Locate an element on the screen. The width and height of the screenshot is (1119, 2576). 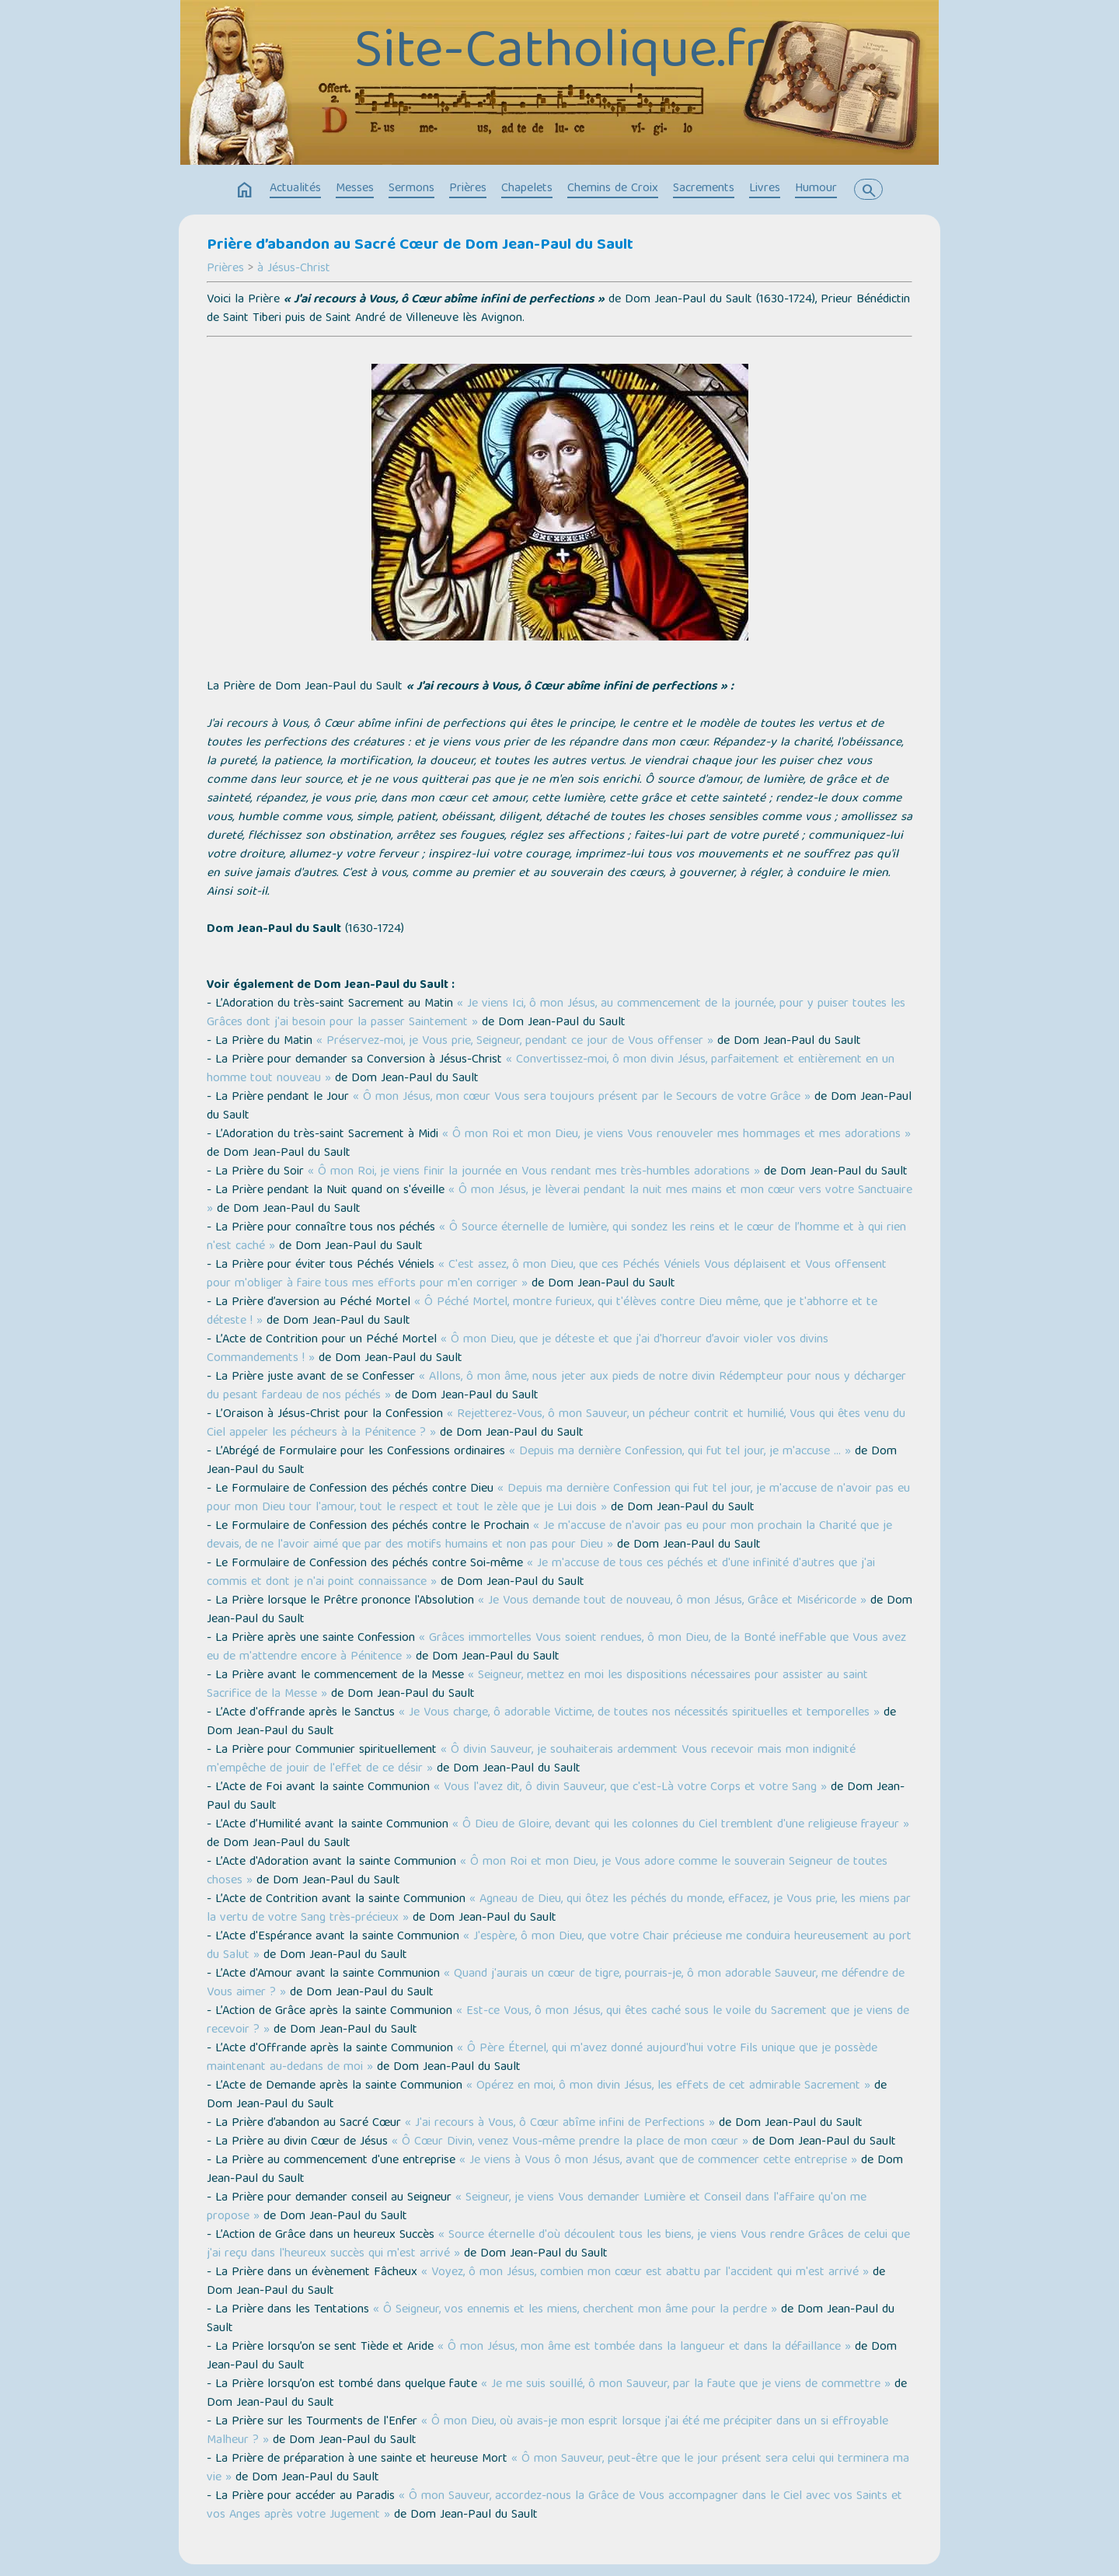
« Ô mon Roi et mon Dieu, je Vous adore comme le souverain Seigneur de toutes choses » is located at coordinates (547, 1872).